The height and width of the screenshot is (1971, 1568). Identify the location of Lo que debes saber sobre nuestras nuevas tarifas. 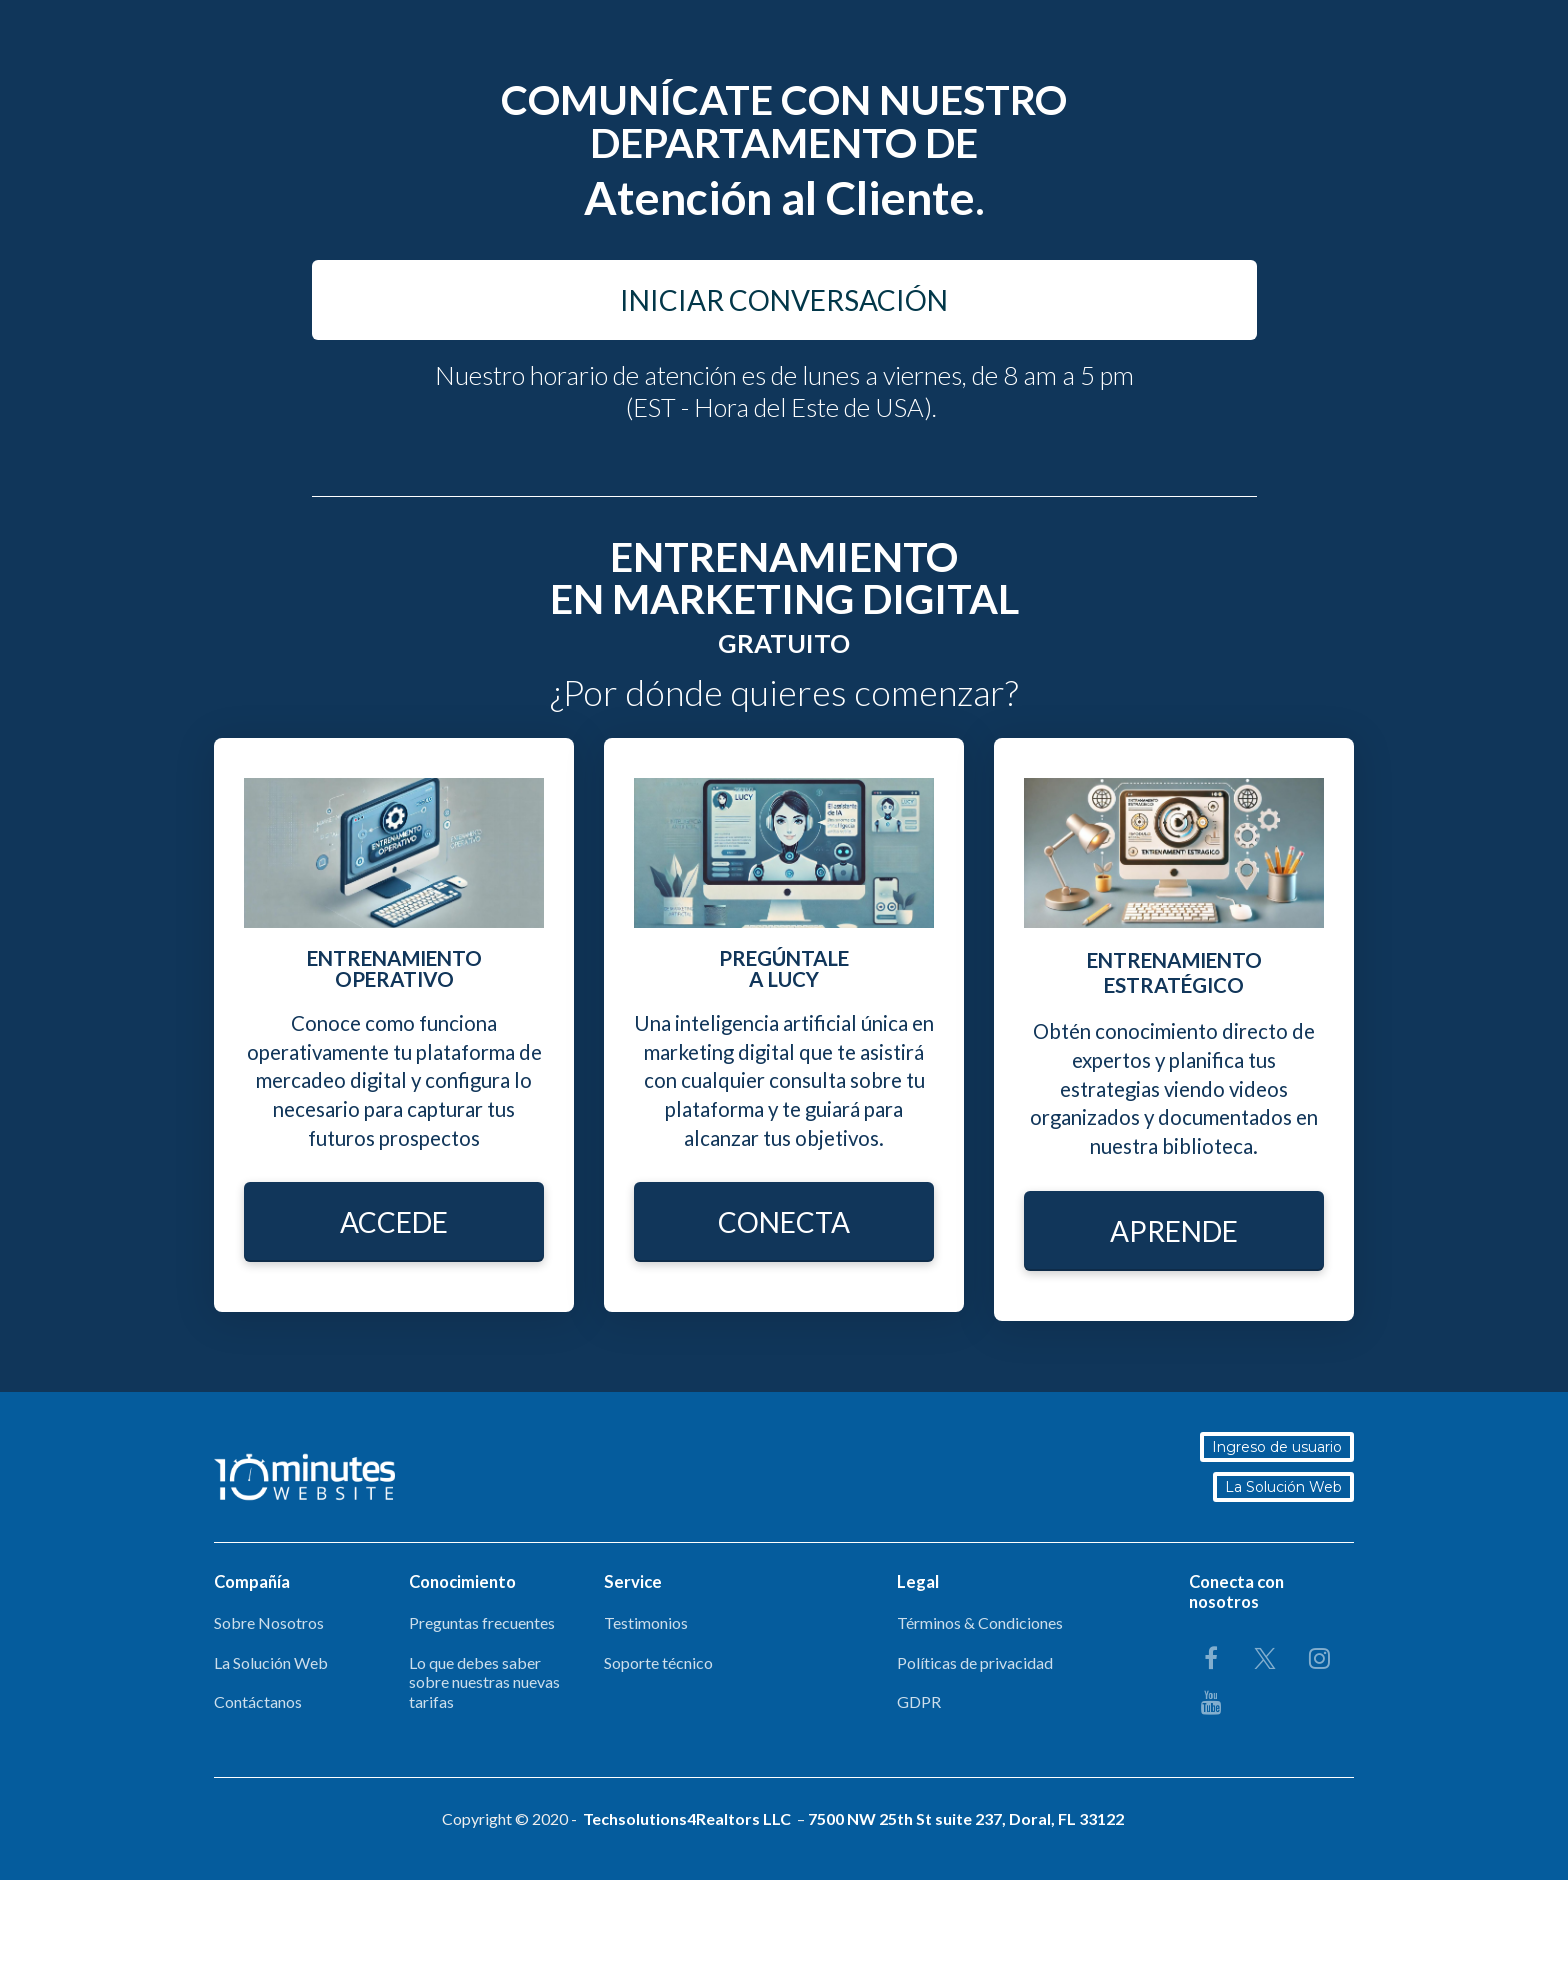
(484, 1682).